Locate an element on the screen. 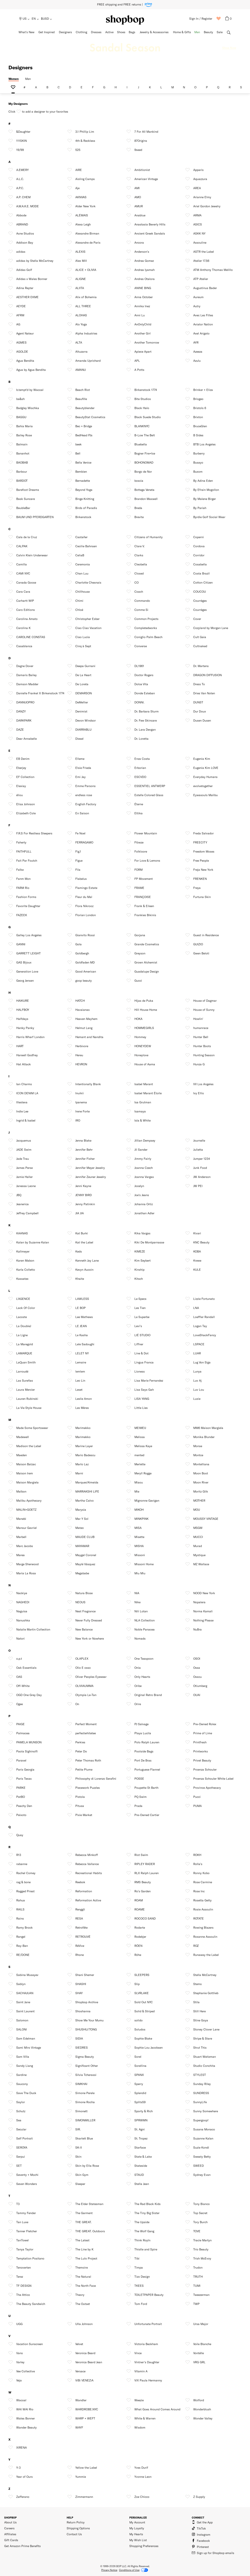 This screenshot has height=2576, width=250. Vitamin A is located at coordinates (140, 2371).